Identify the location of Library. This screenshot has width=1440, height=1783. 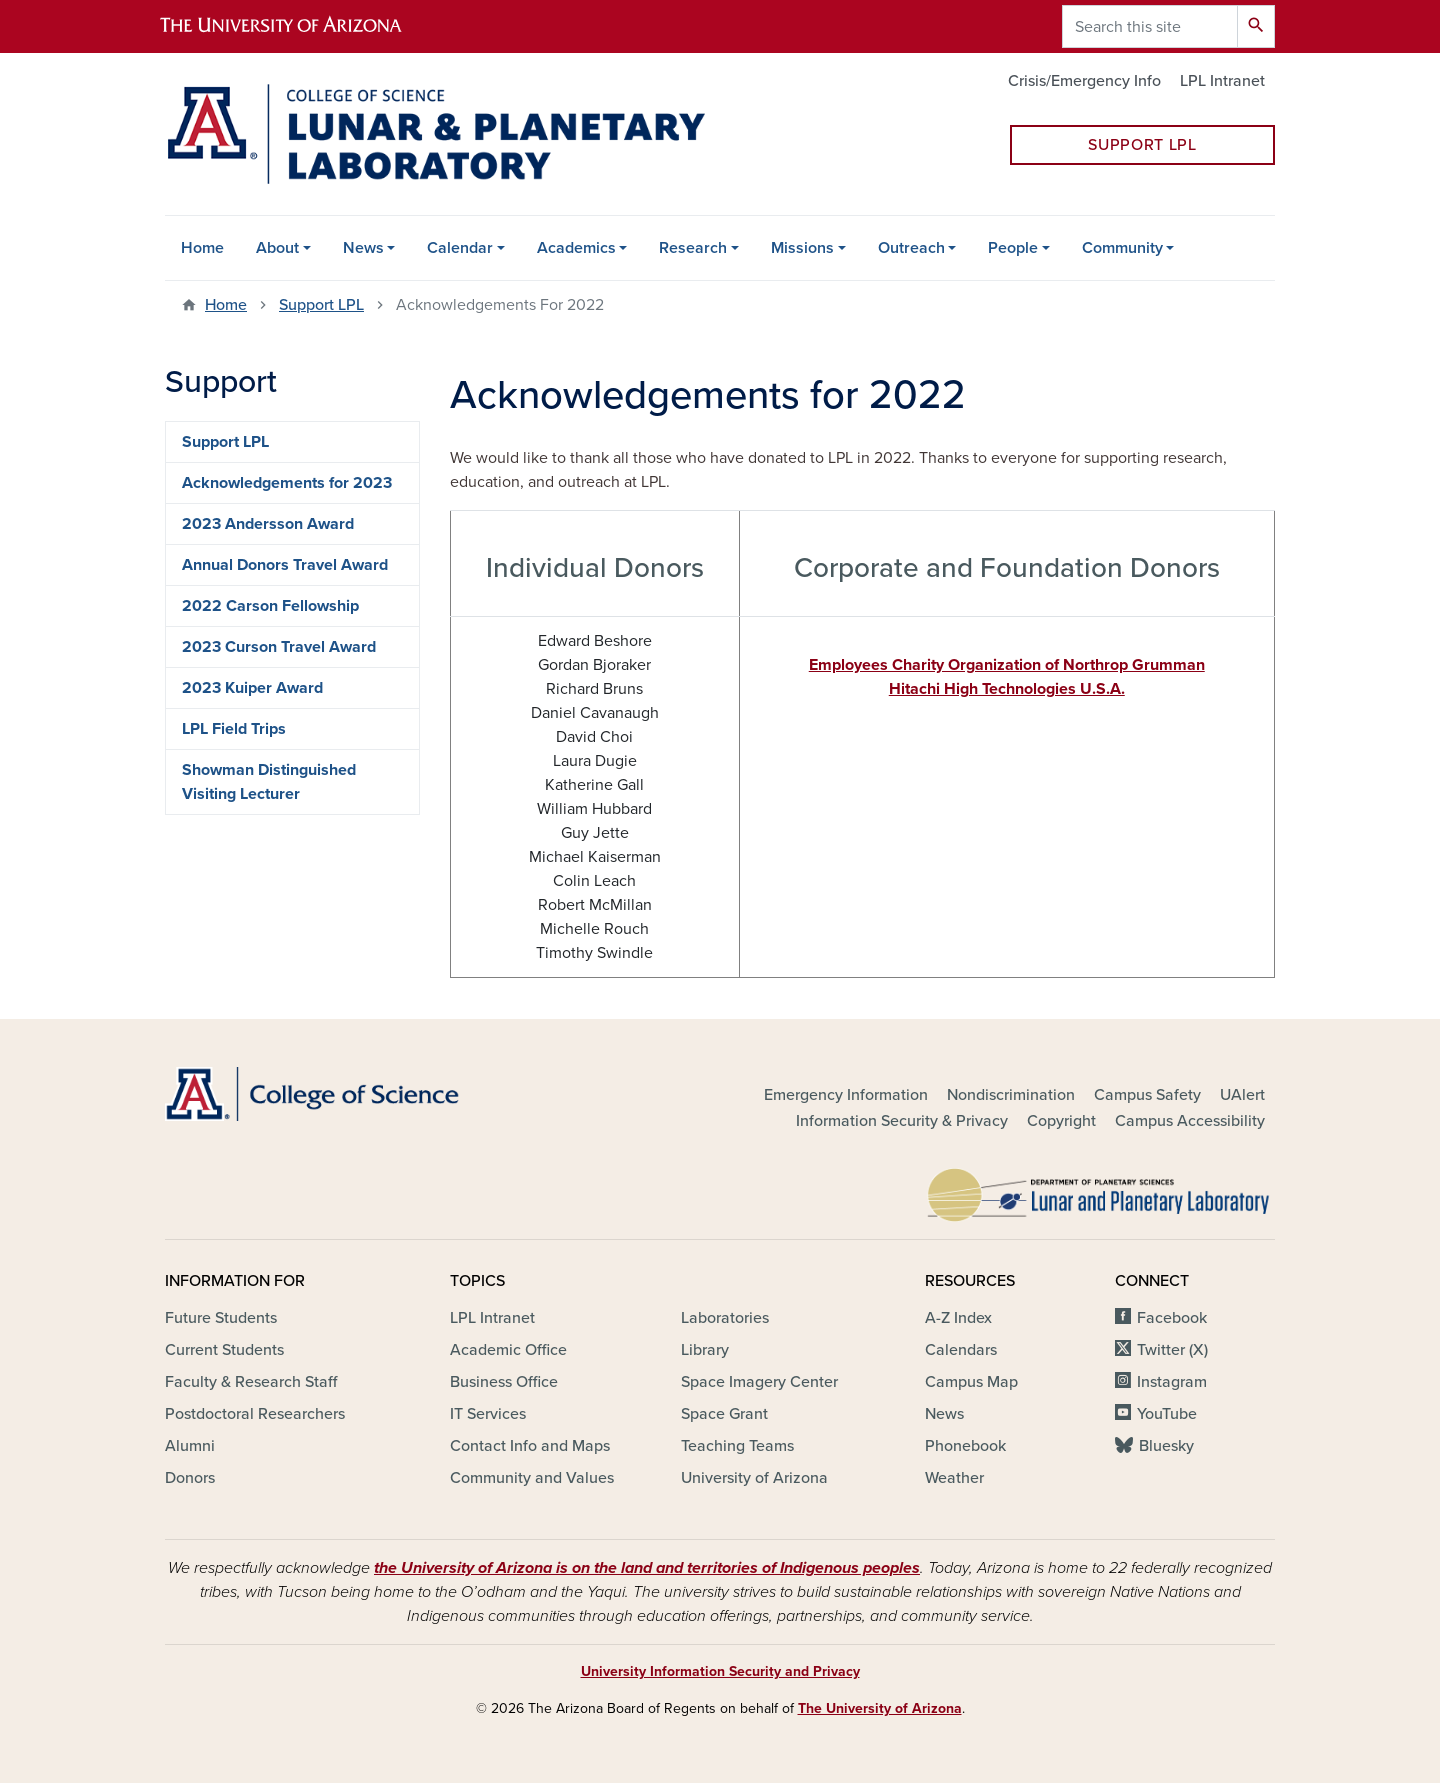
(705, 1350).